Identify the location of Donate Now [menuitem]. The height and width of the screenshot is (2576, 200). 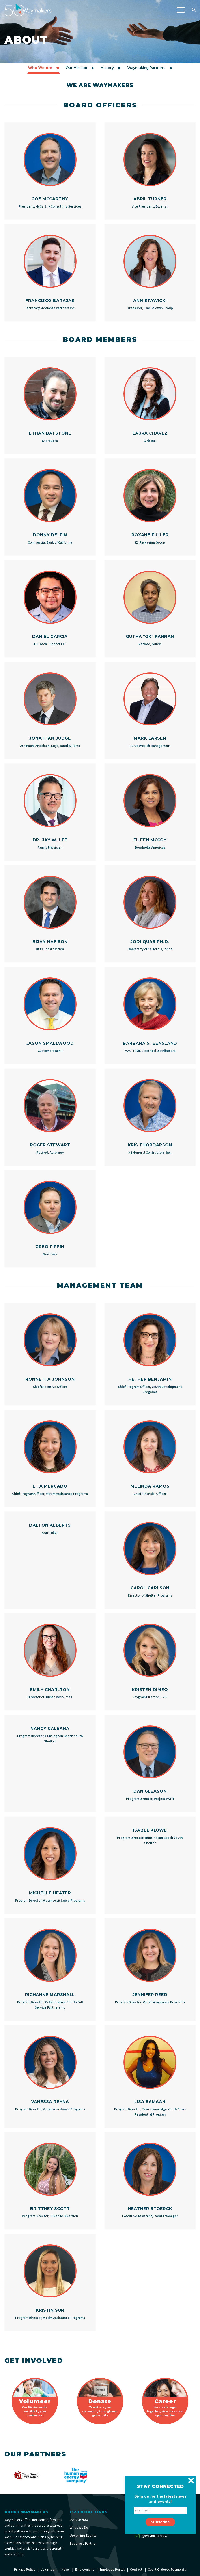
(79, 2519).